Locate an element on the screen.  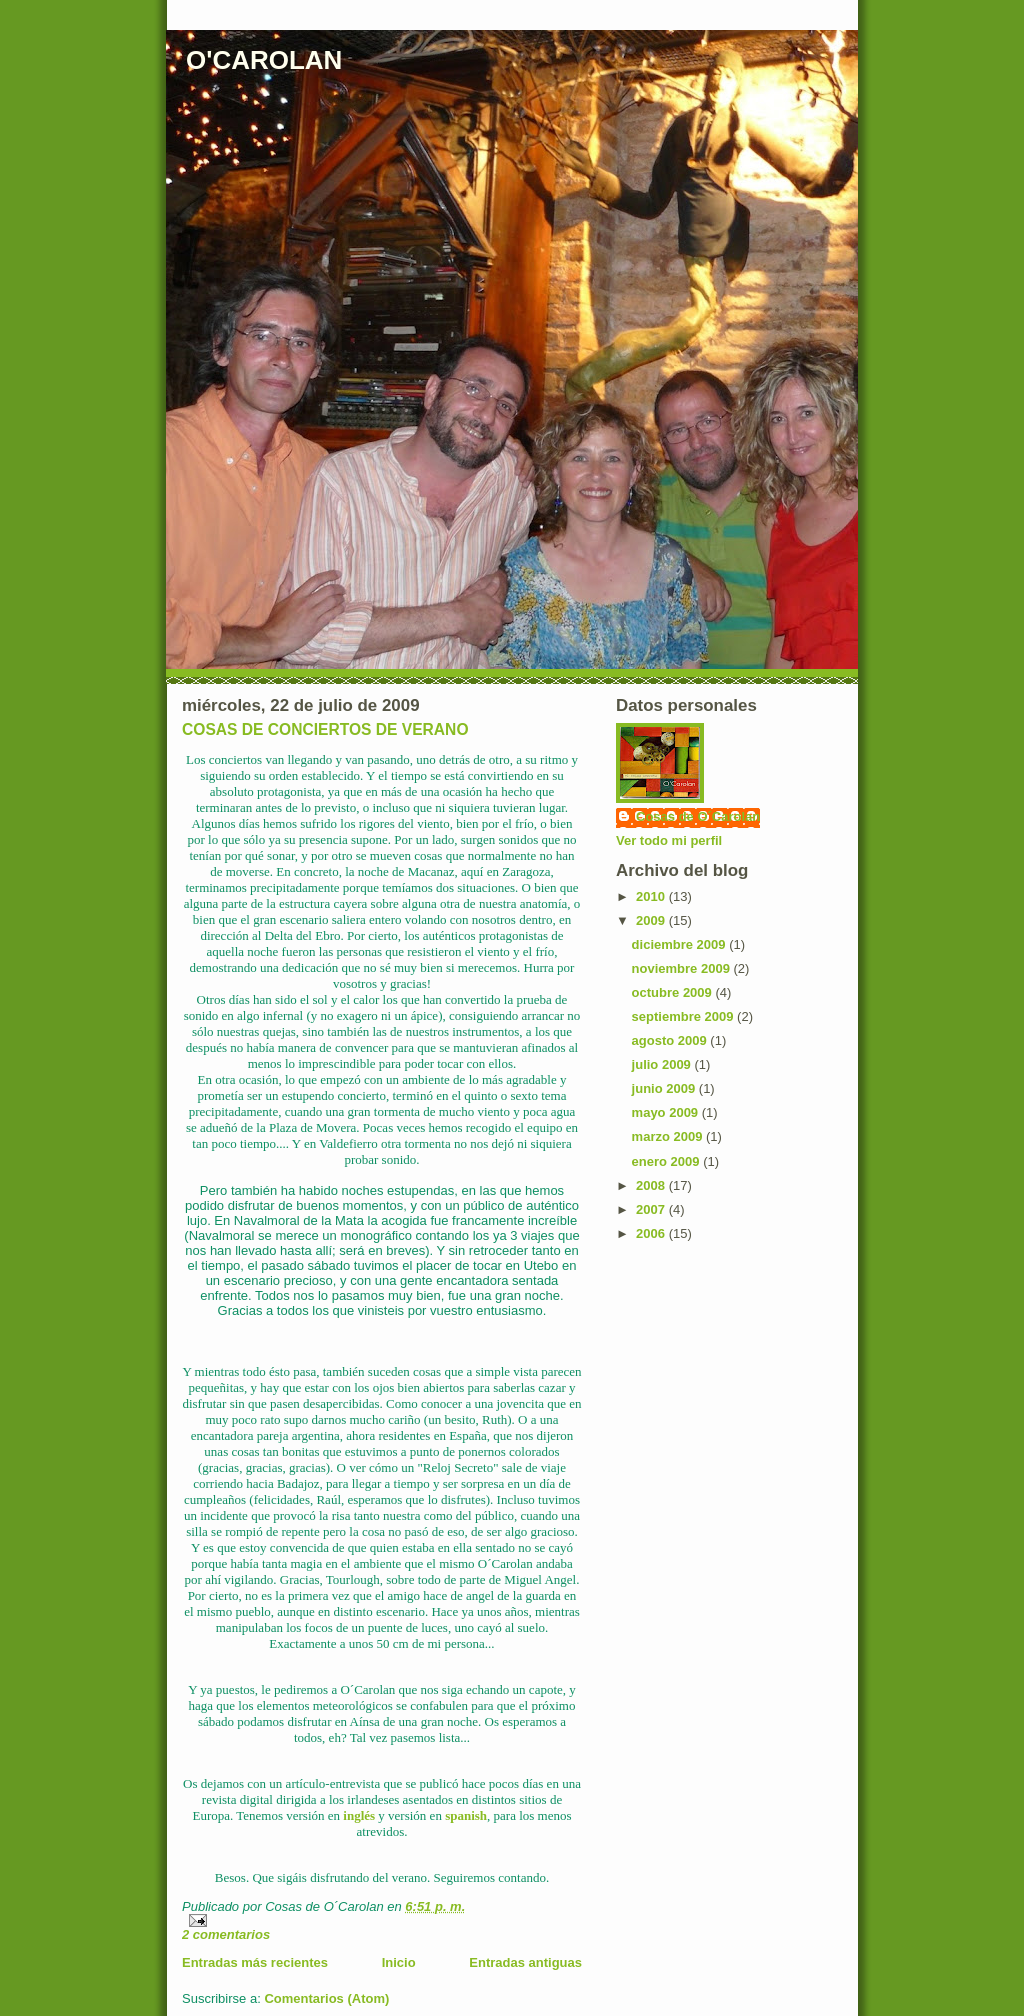
julio 2009 is located at coordinates (663, 1064).